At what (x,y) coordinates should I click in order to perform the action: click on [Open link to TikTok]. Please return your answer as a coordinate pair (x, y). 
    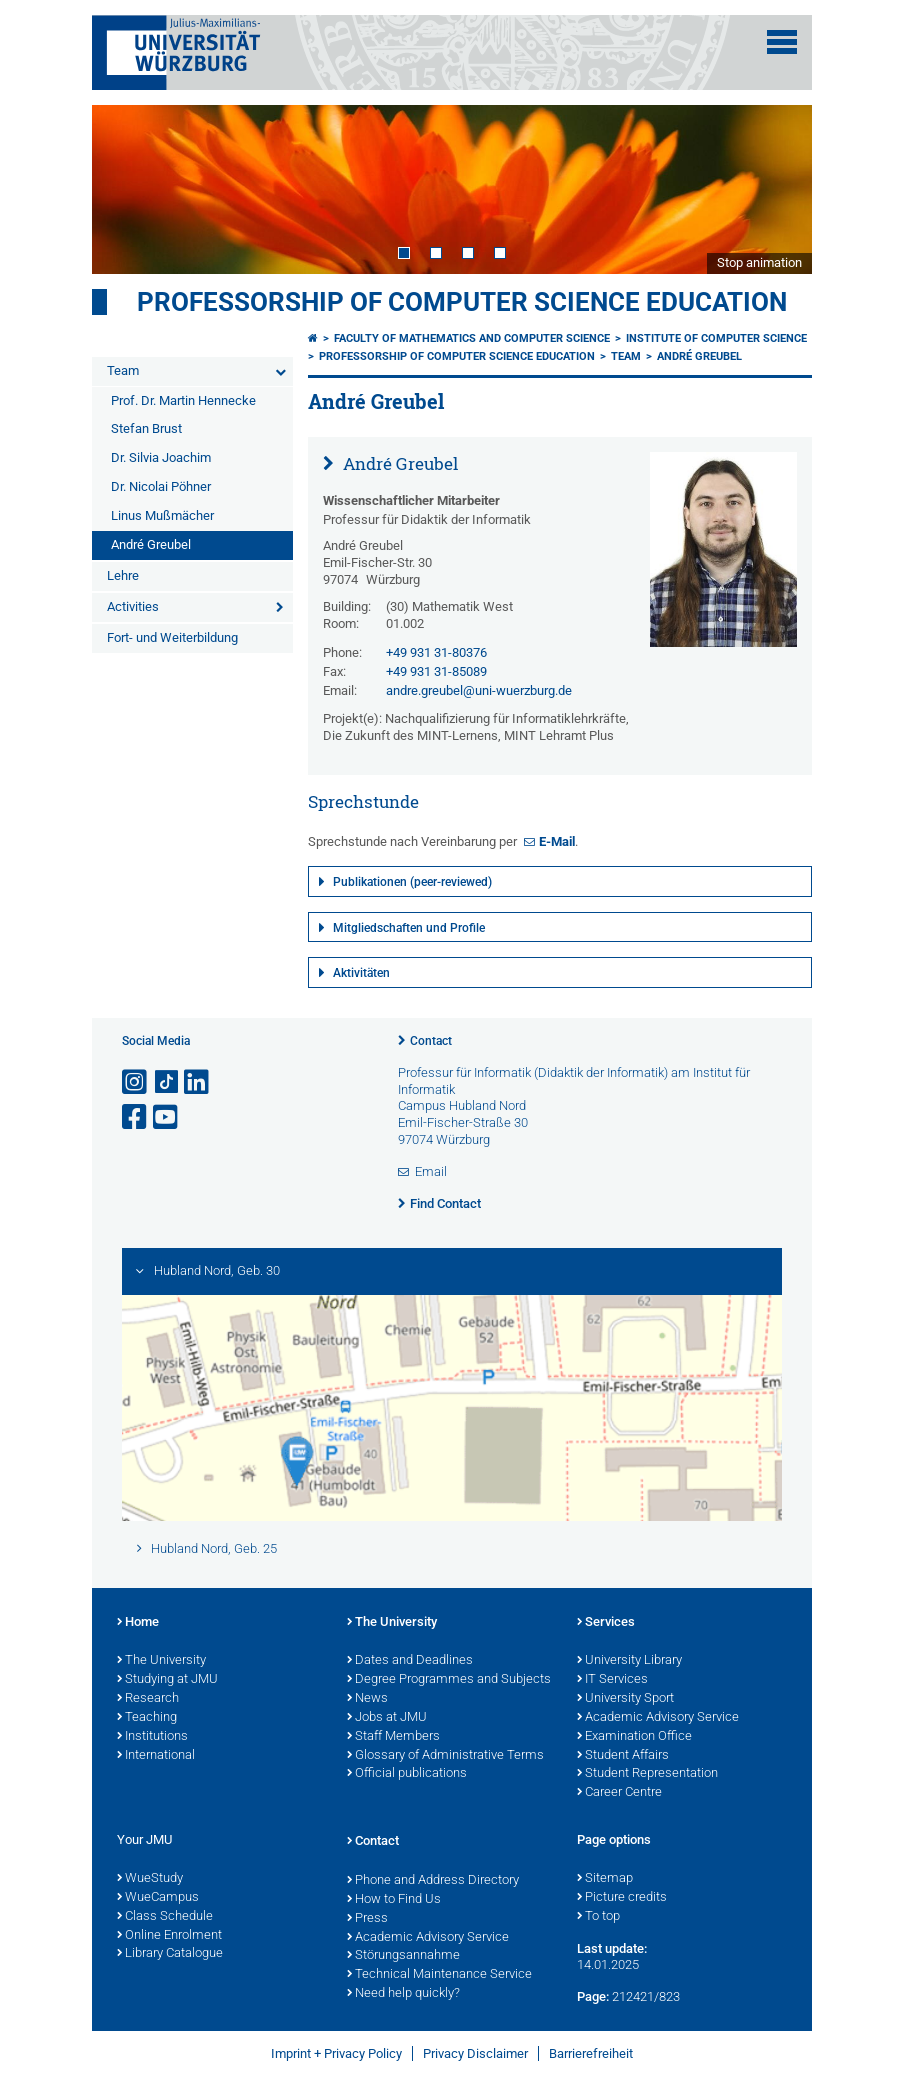
    Looking at the image, I should click on (167, 1082).